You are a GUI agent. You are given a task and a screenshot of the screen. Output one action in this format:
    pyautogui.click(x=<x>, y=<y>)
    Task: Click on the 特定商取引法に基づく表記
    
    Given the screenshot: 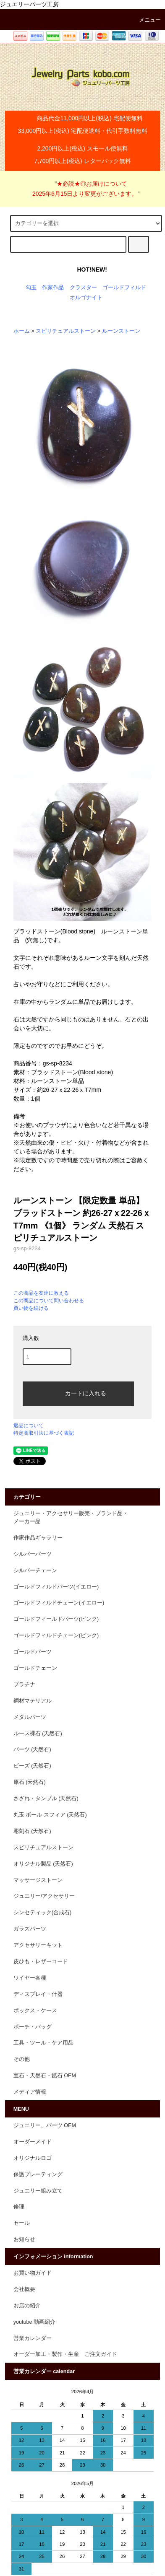 What is the action you would take?
    pyautogui.click(x=43, y=1433)
    